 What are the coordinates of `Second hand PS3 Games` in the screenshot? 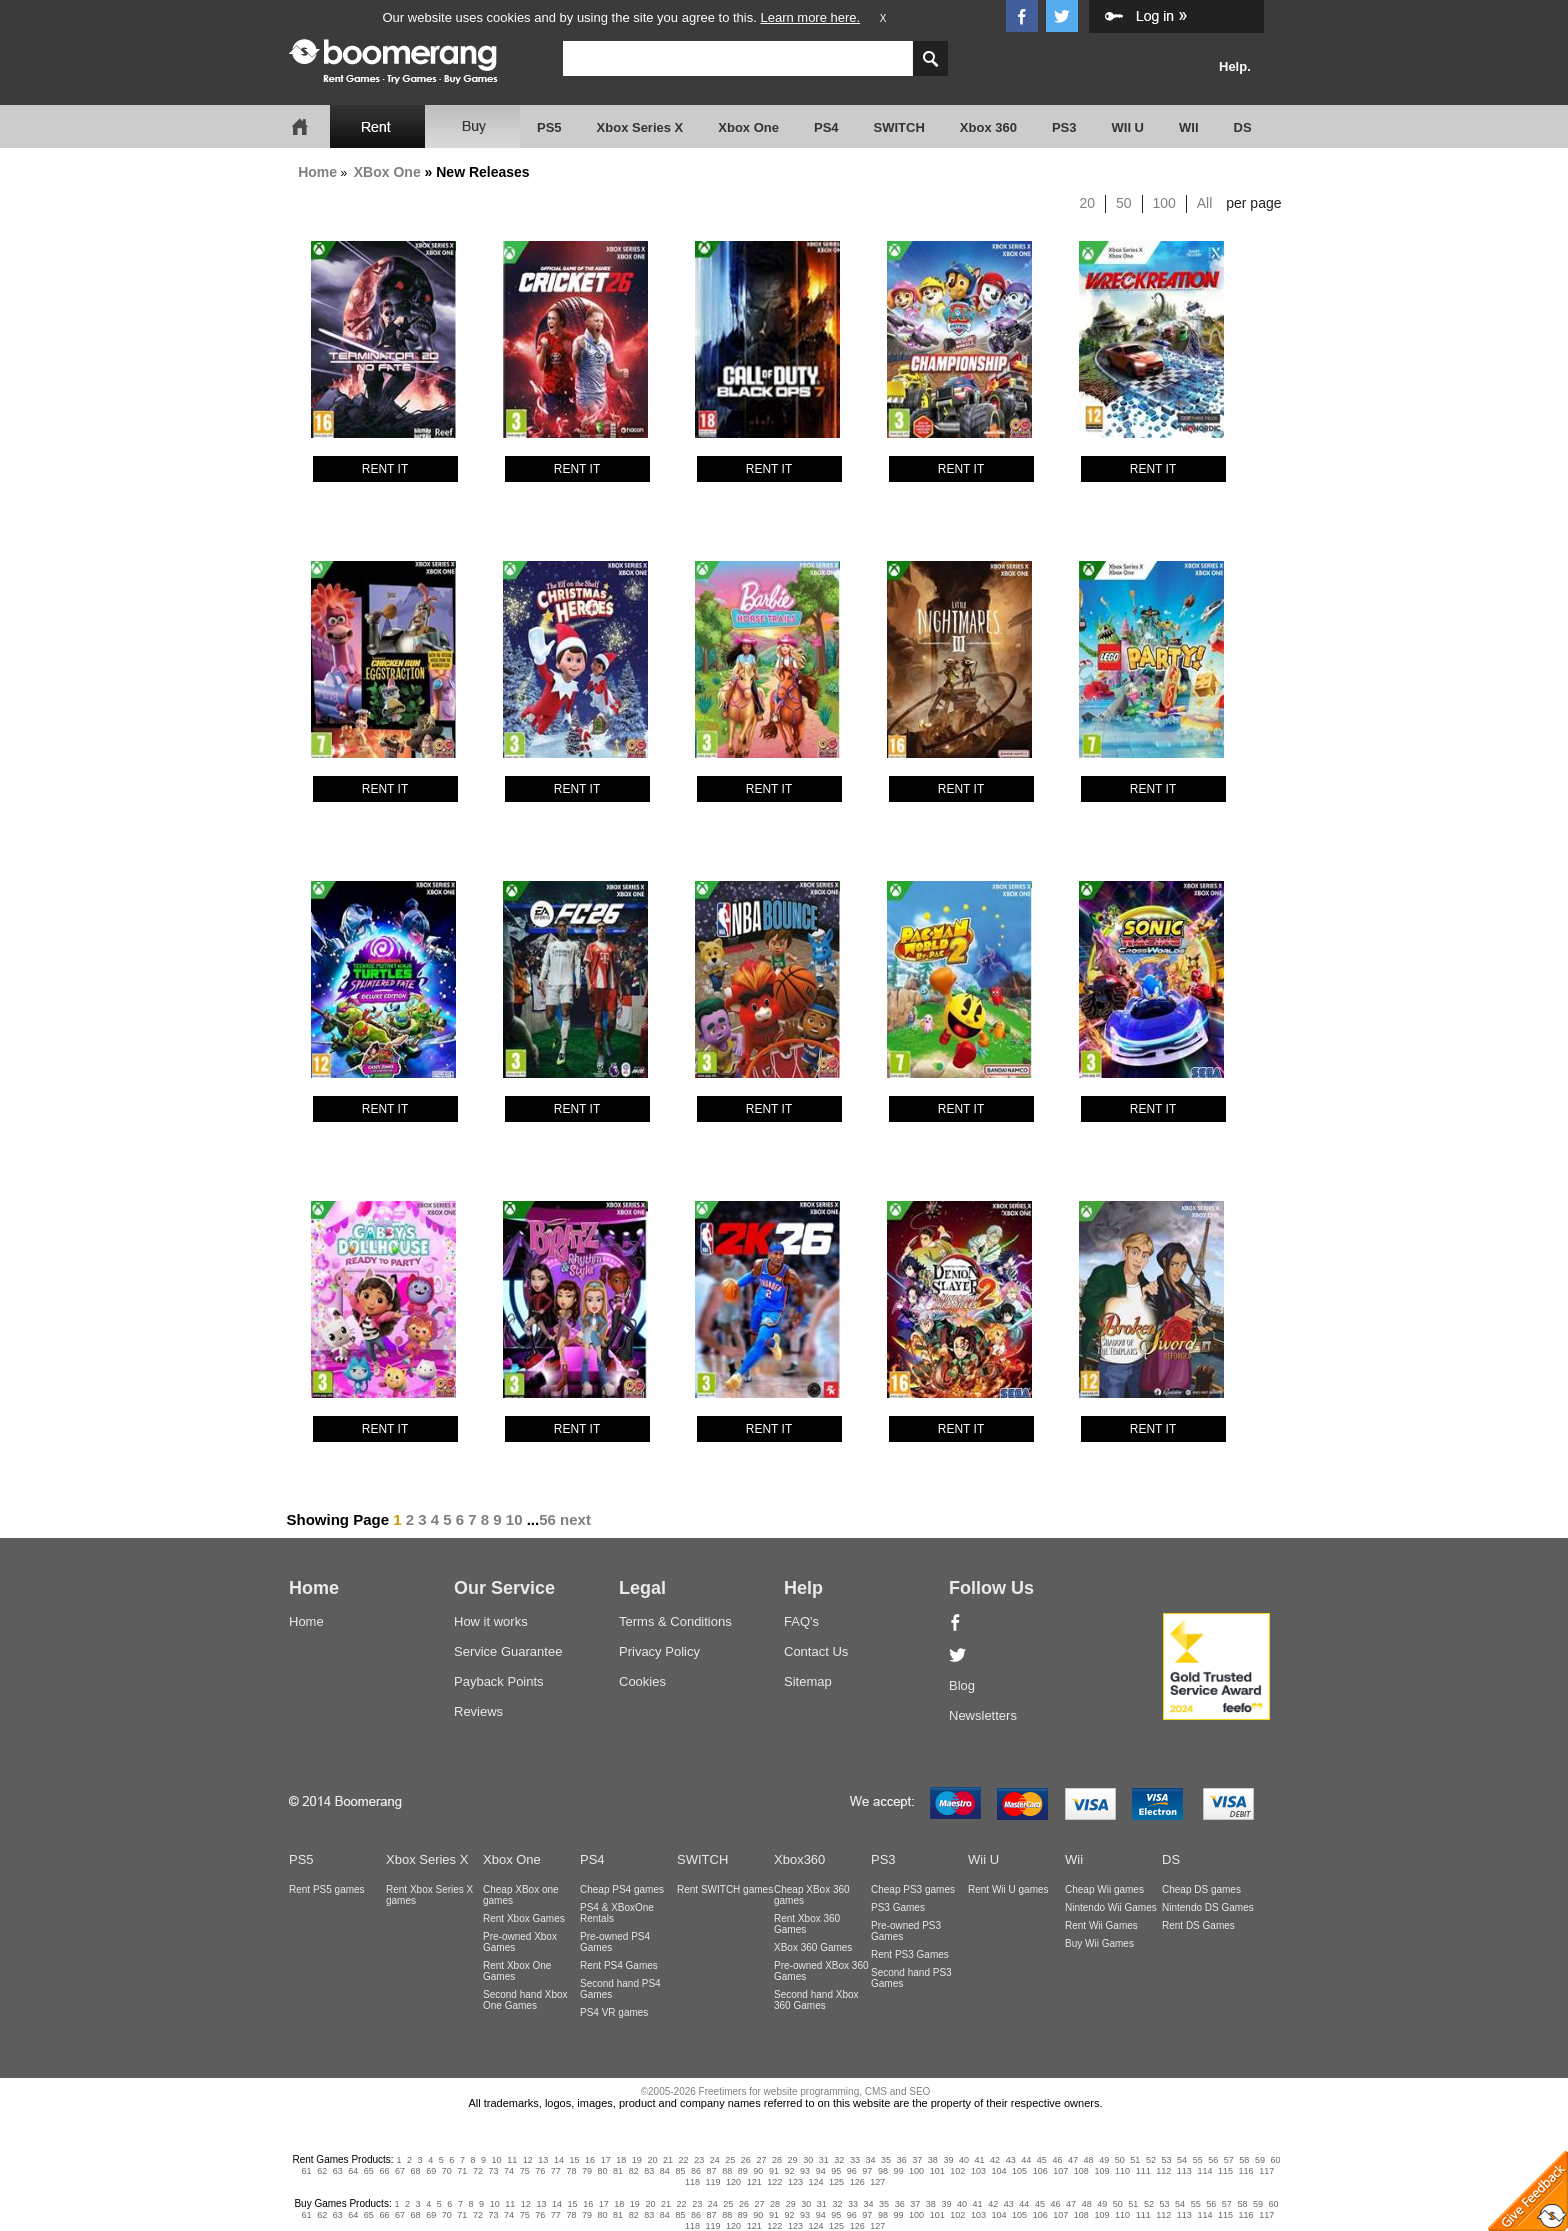 It's located at (911, 1978).